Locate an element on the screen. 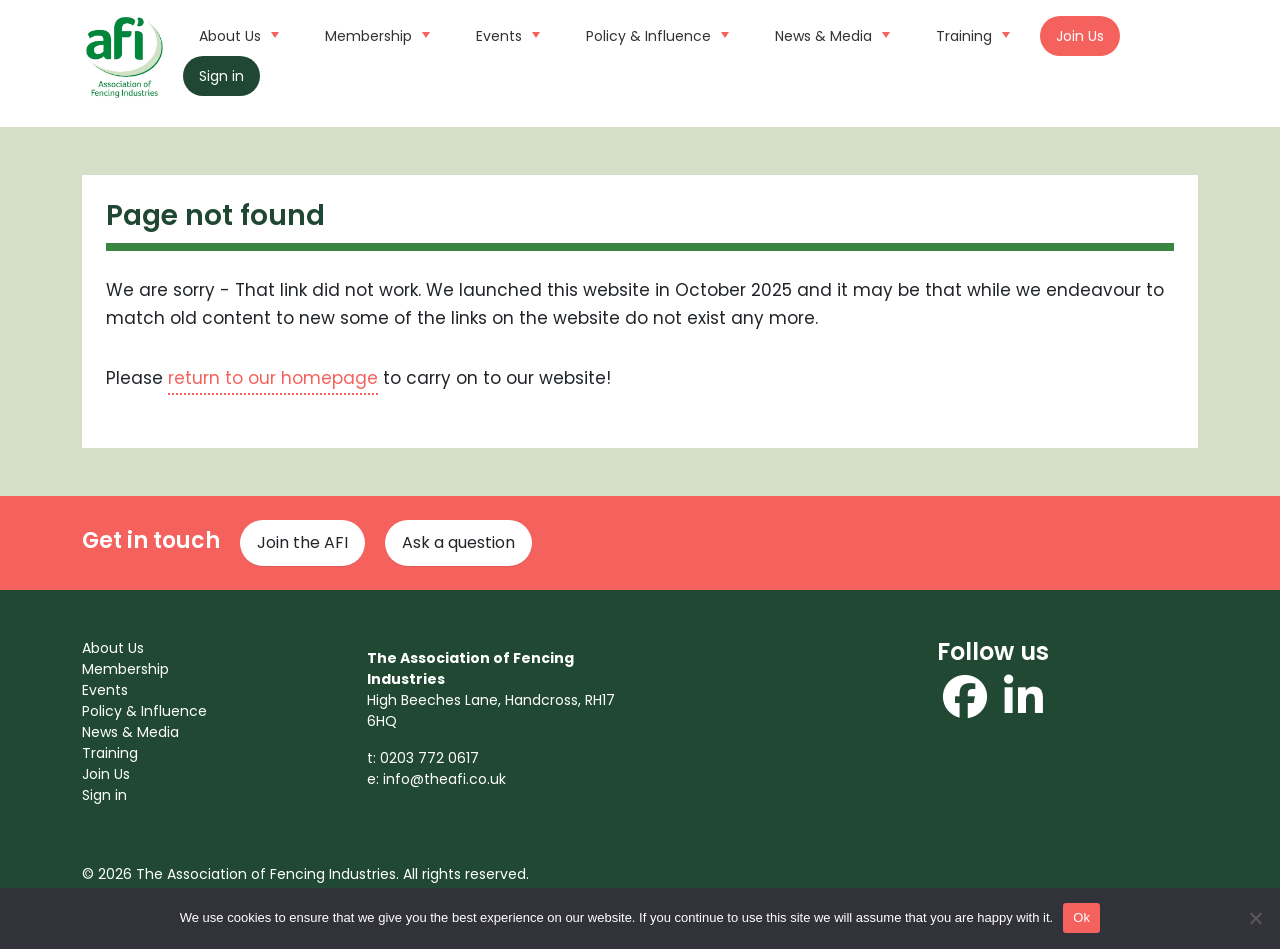  About Us [menuitem] is located at coordinates (113, 648).